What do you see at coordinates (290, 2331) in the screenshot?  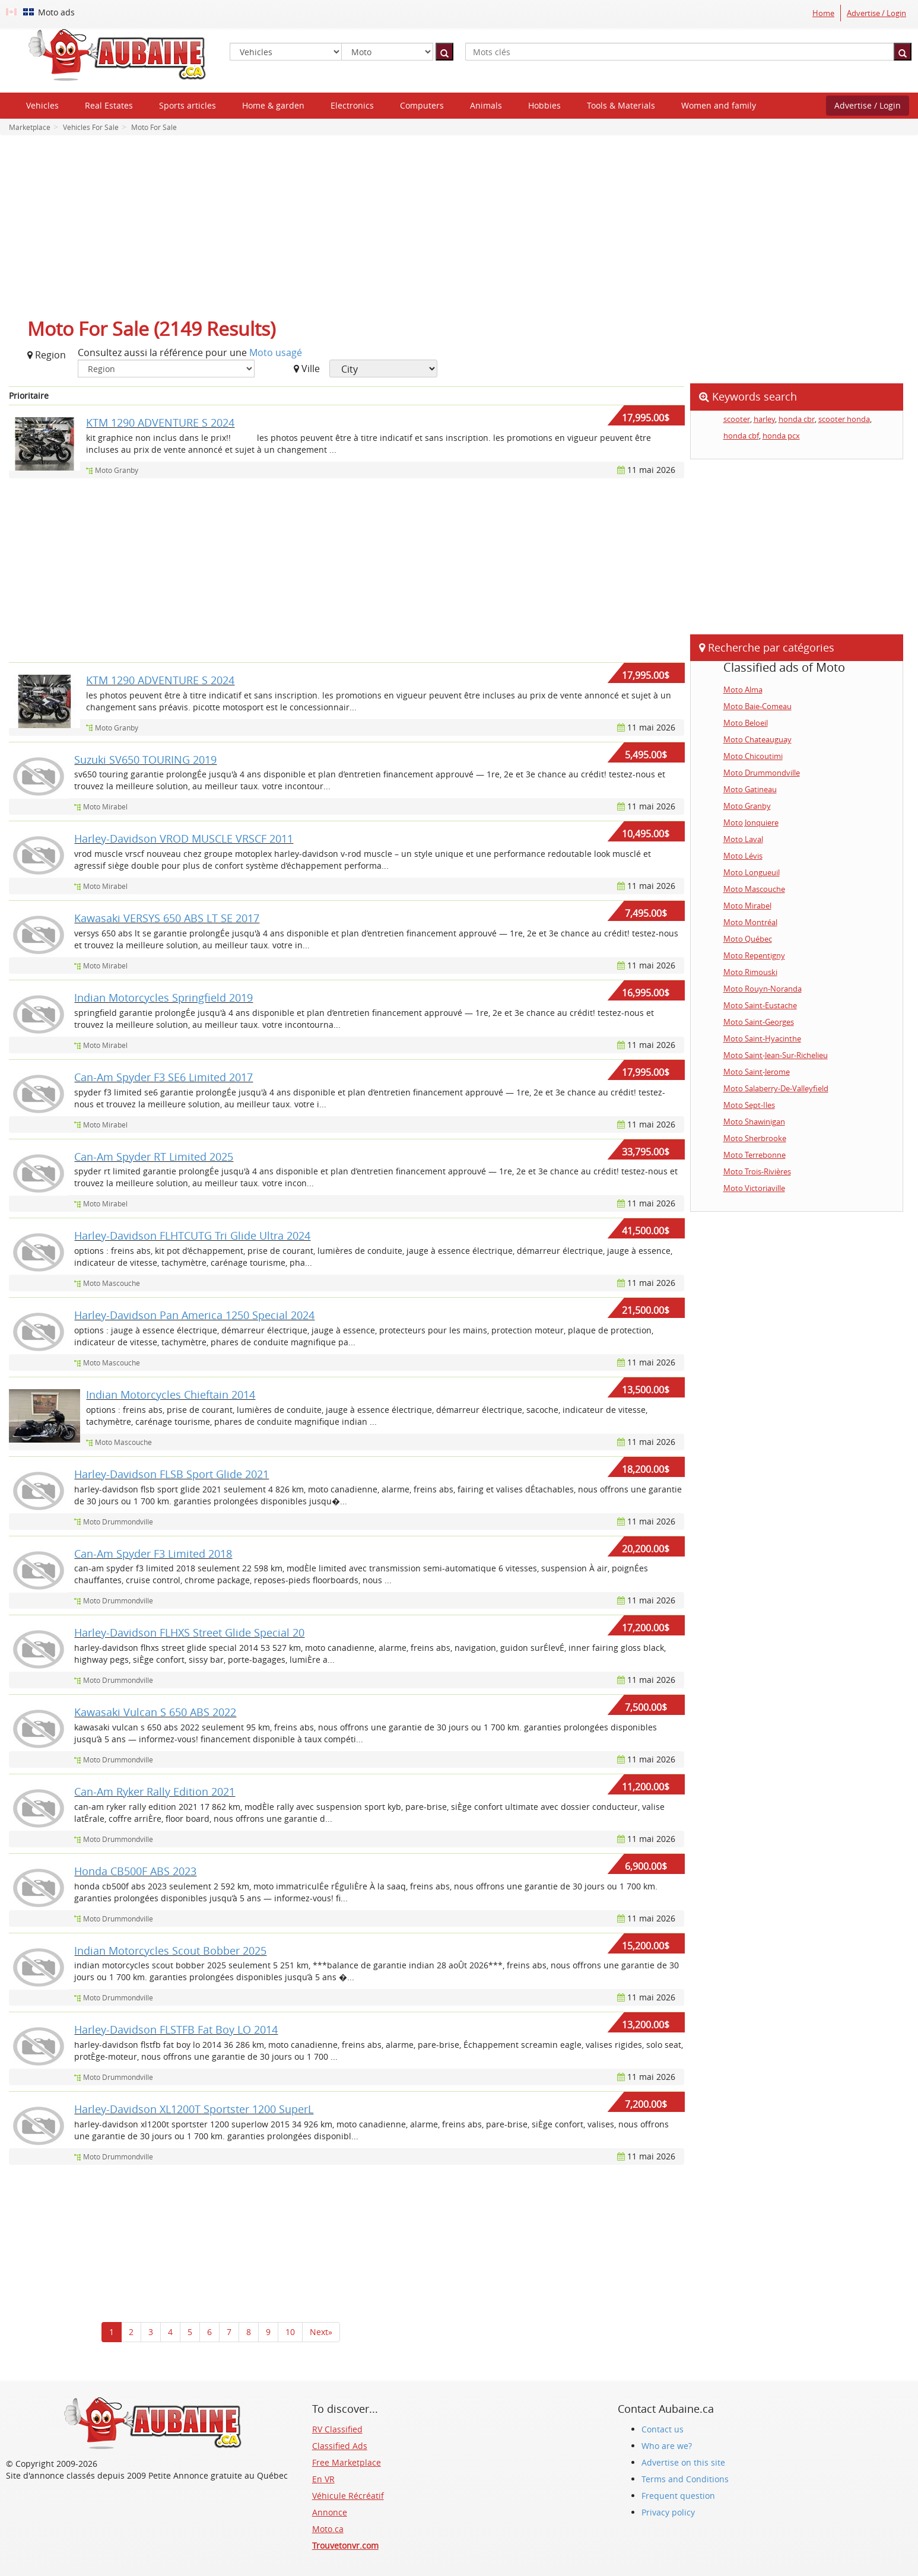 I see `10` at bounding box center [290, 2331].